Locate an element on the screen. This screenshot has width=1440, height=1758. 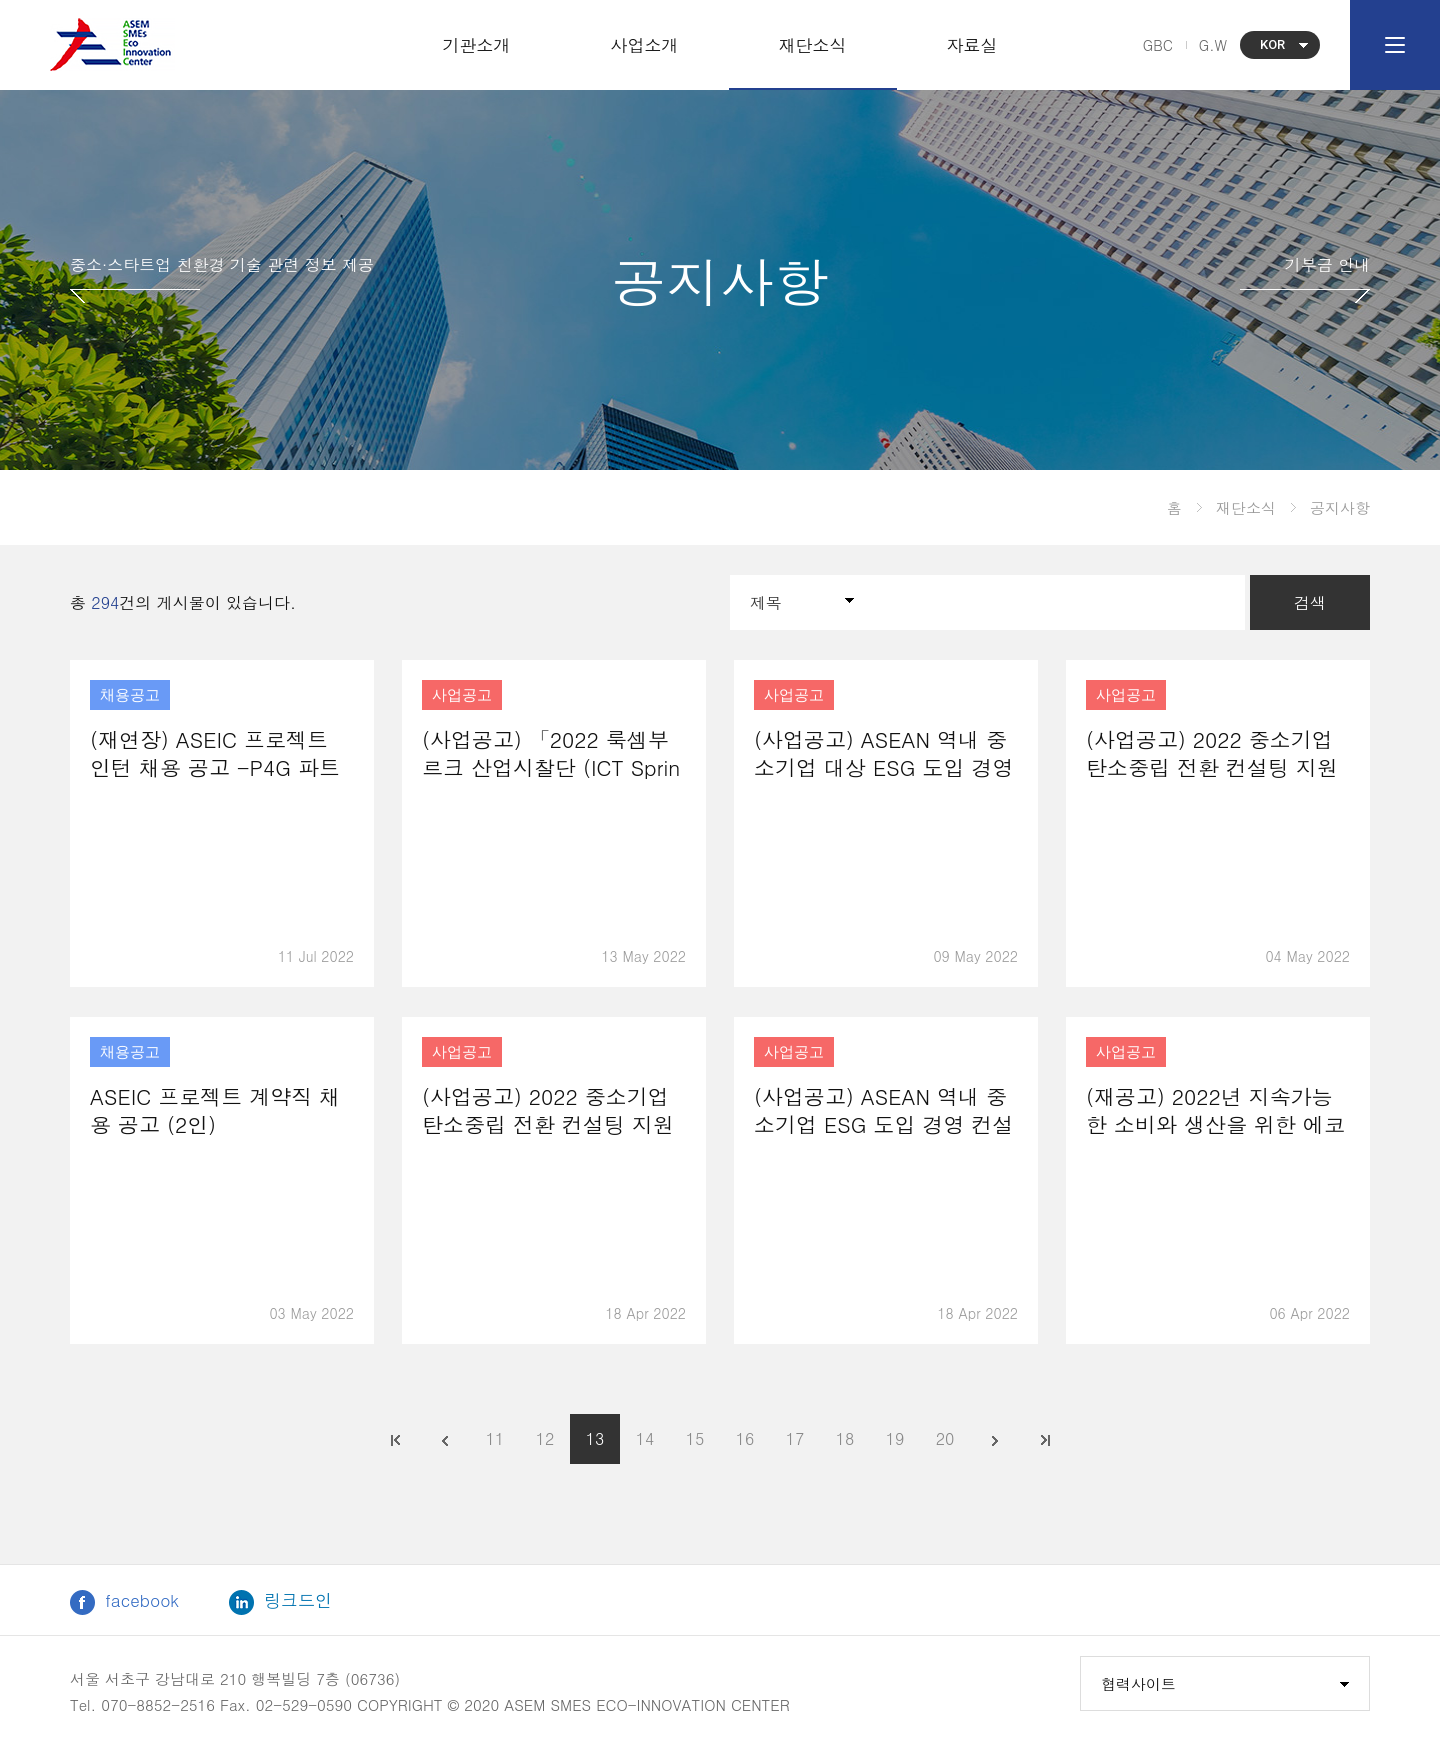
20 is located at coordinates (945, 1438).